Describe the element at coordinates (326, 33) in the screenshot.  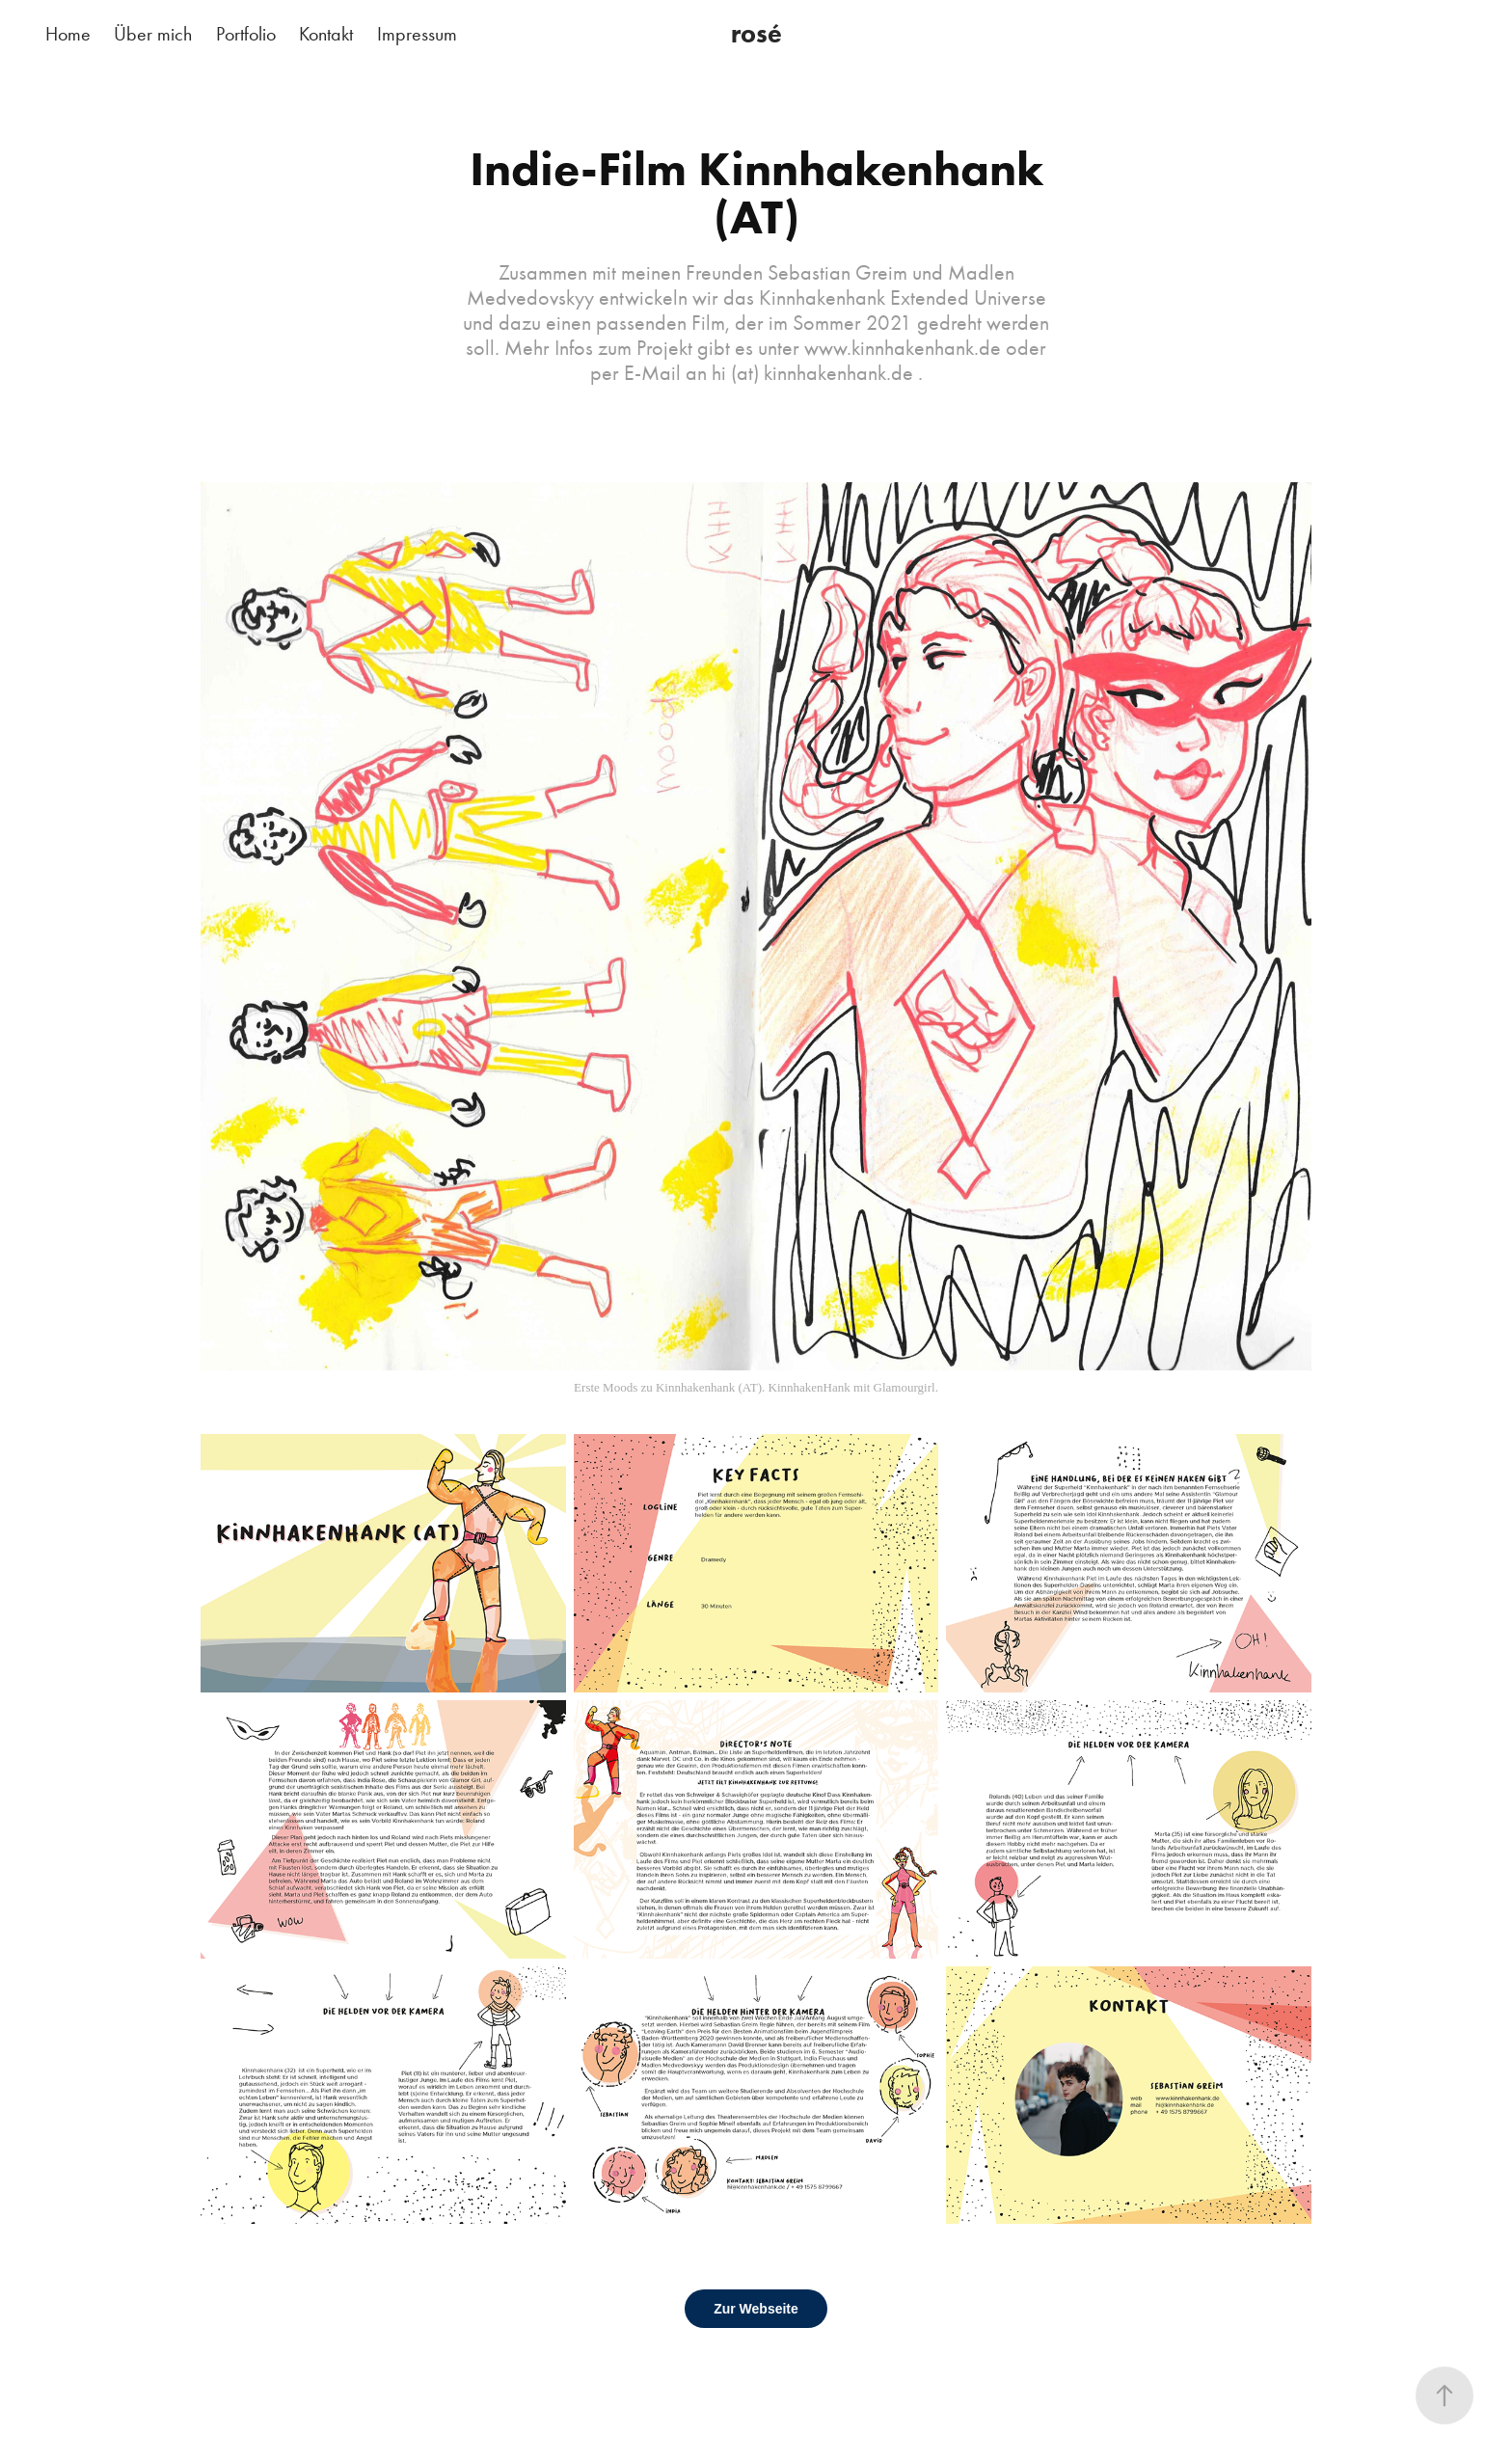
I see `Kontakt` at that location.